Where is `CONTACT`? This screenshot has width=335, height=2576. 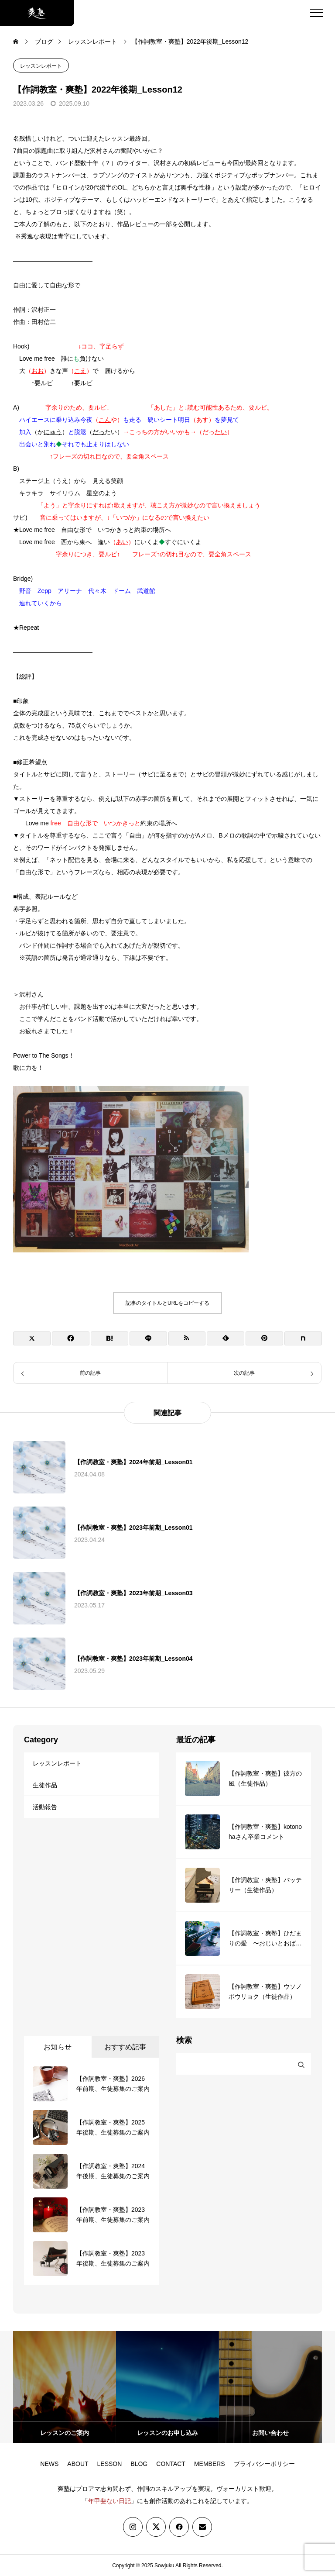
CONTACT is located at coordinates (170, 2463).